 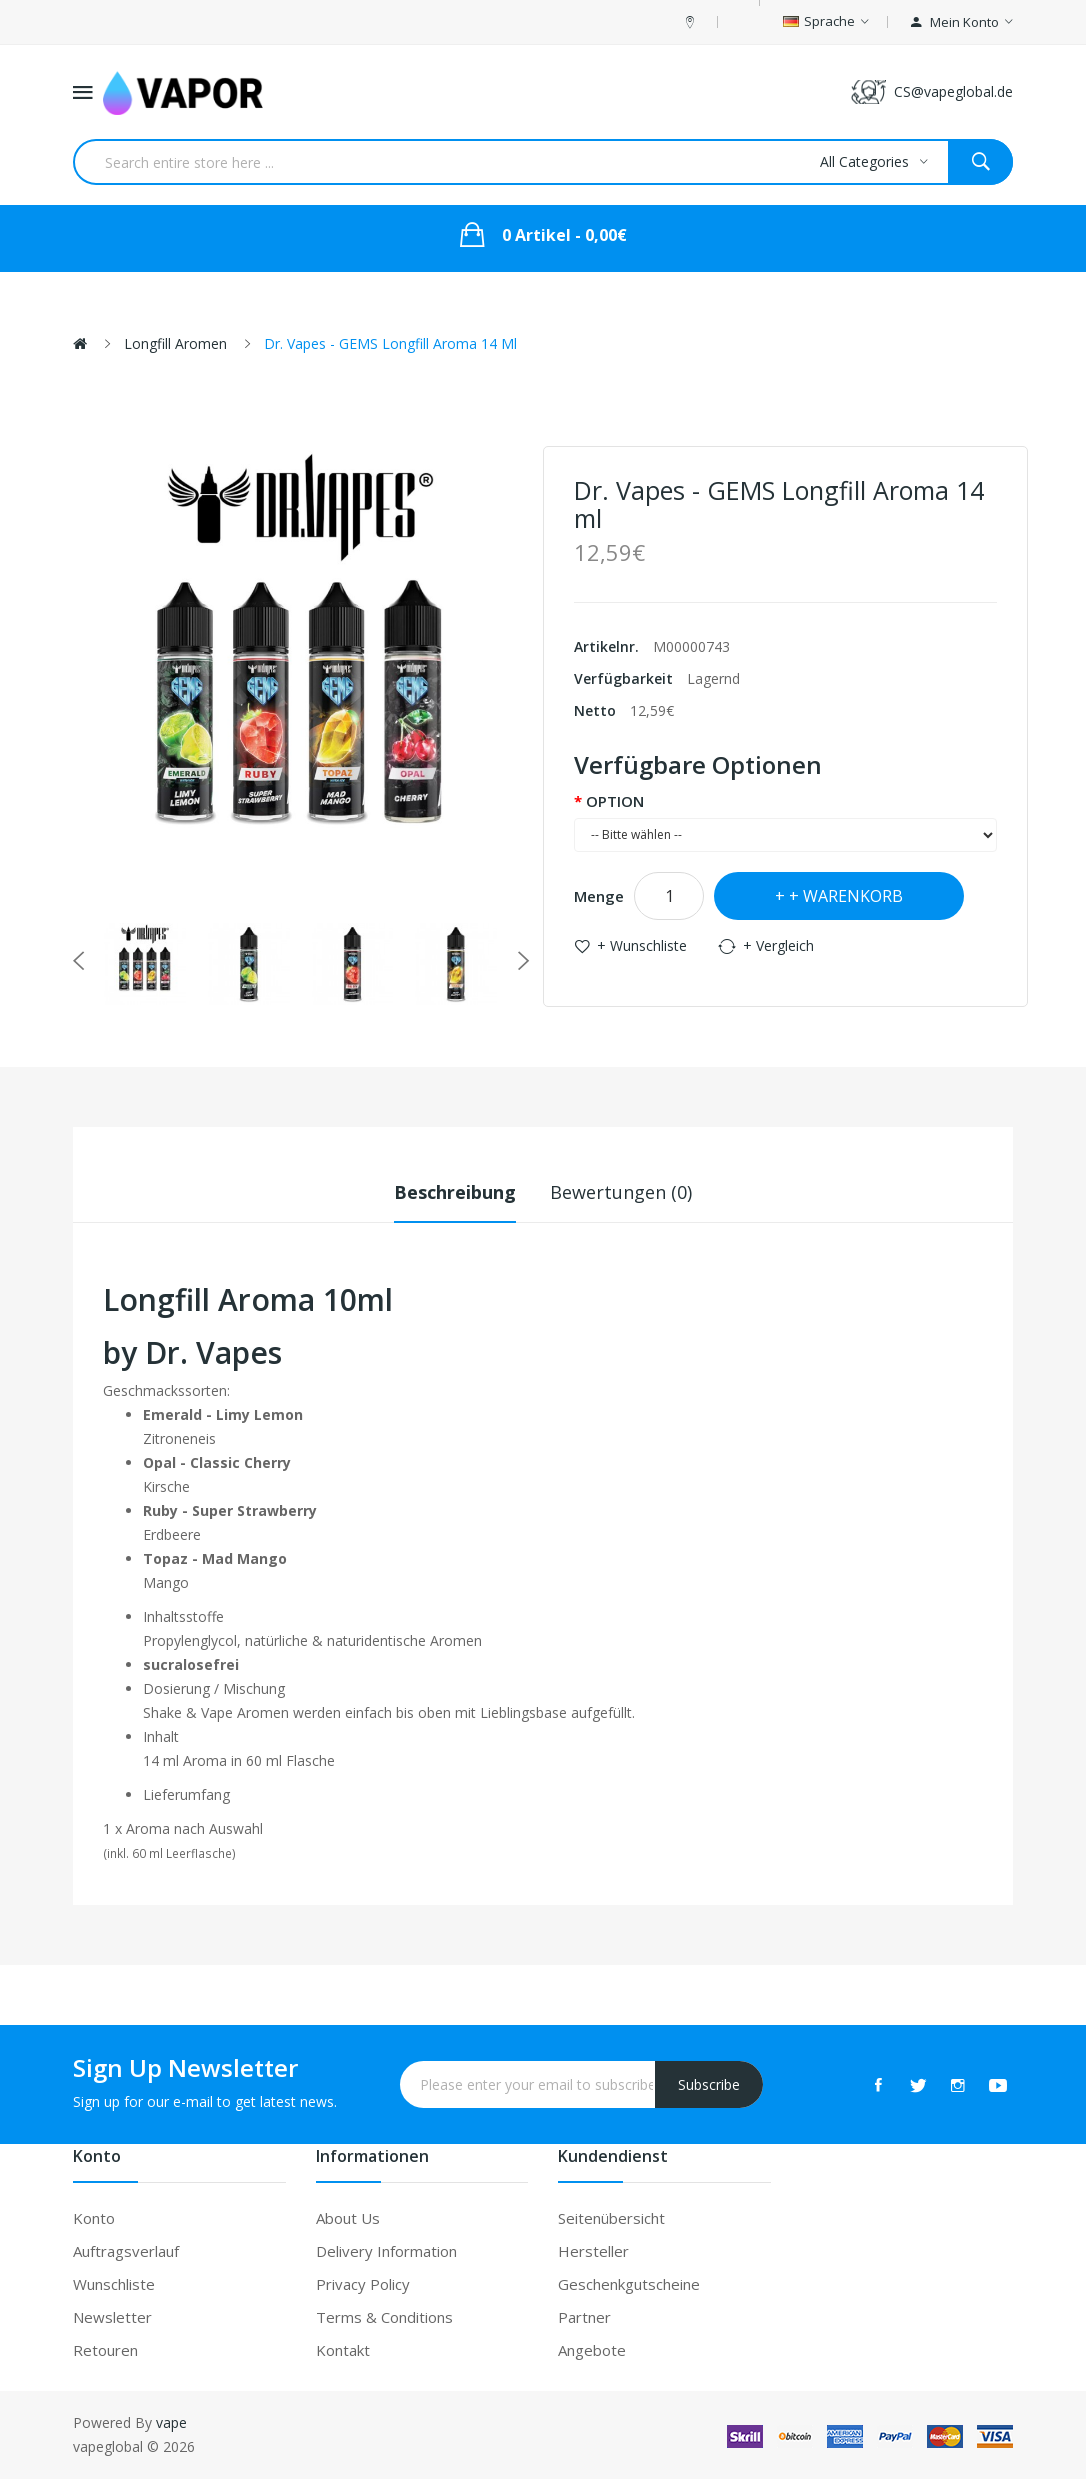 What do you see at coordinates (778, 945) in the screenshot?
I see `+ Vergleich` at bounding box center [778, 945].